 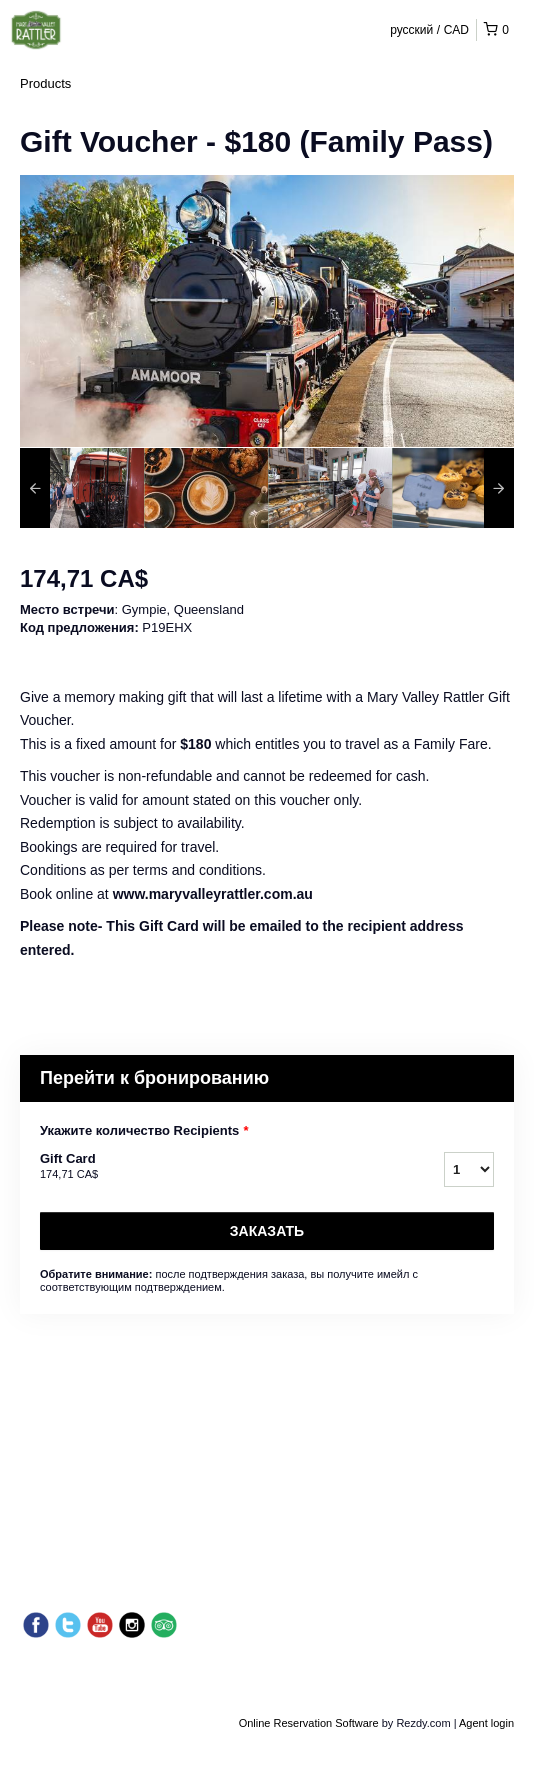 What do you see at coordinates (45, 83) in the screenshot?
I see `Products` at bounding box center [45, 83].